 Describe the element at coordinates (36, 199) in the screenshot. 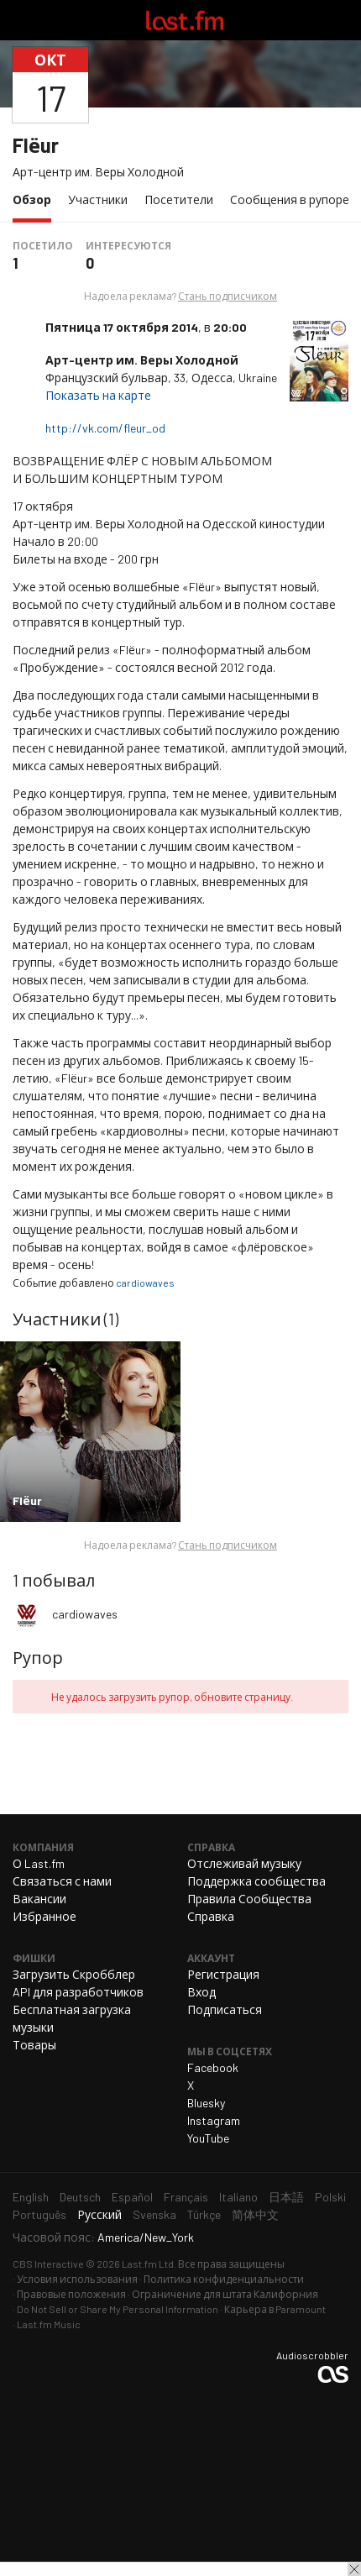

I see `Обзор` at that location.